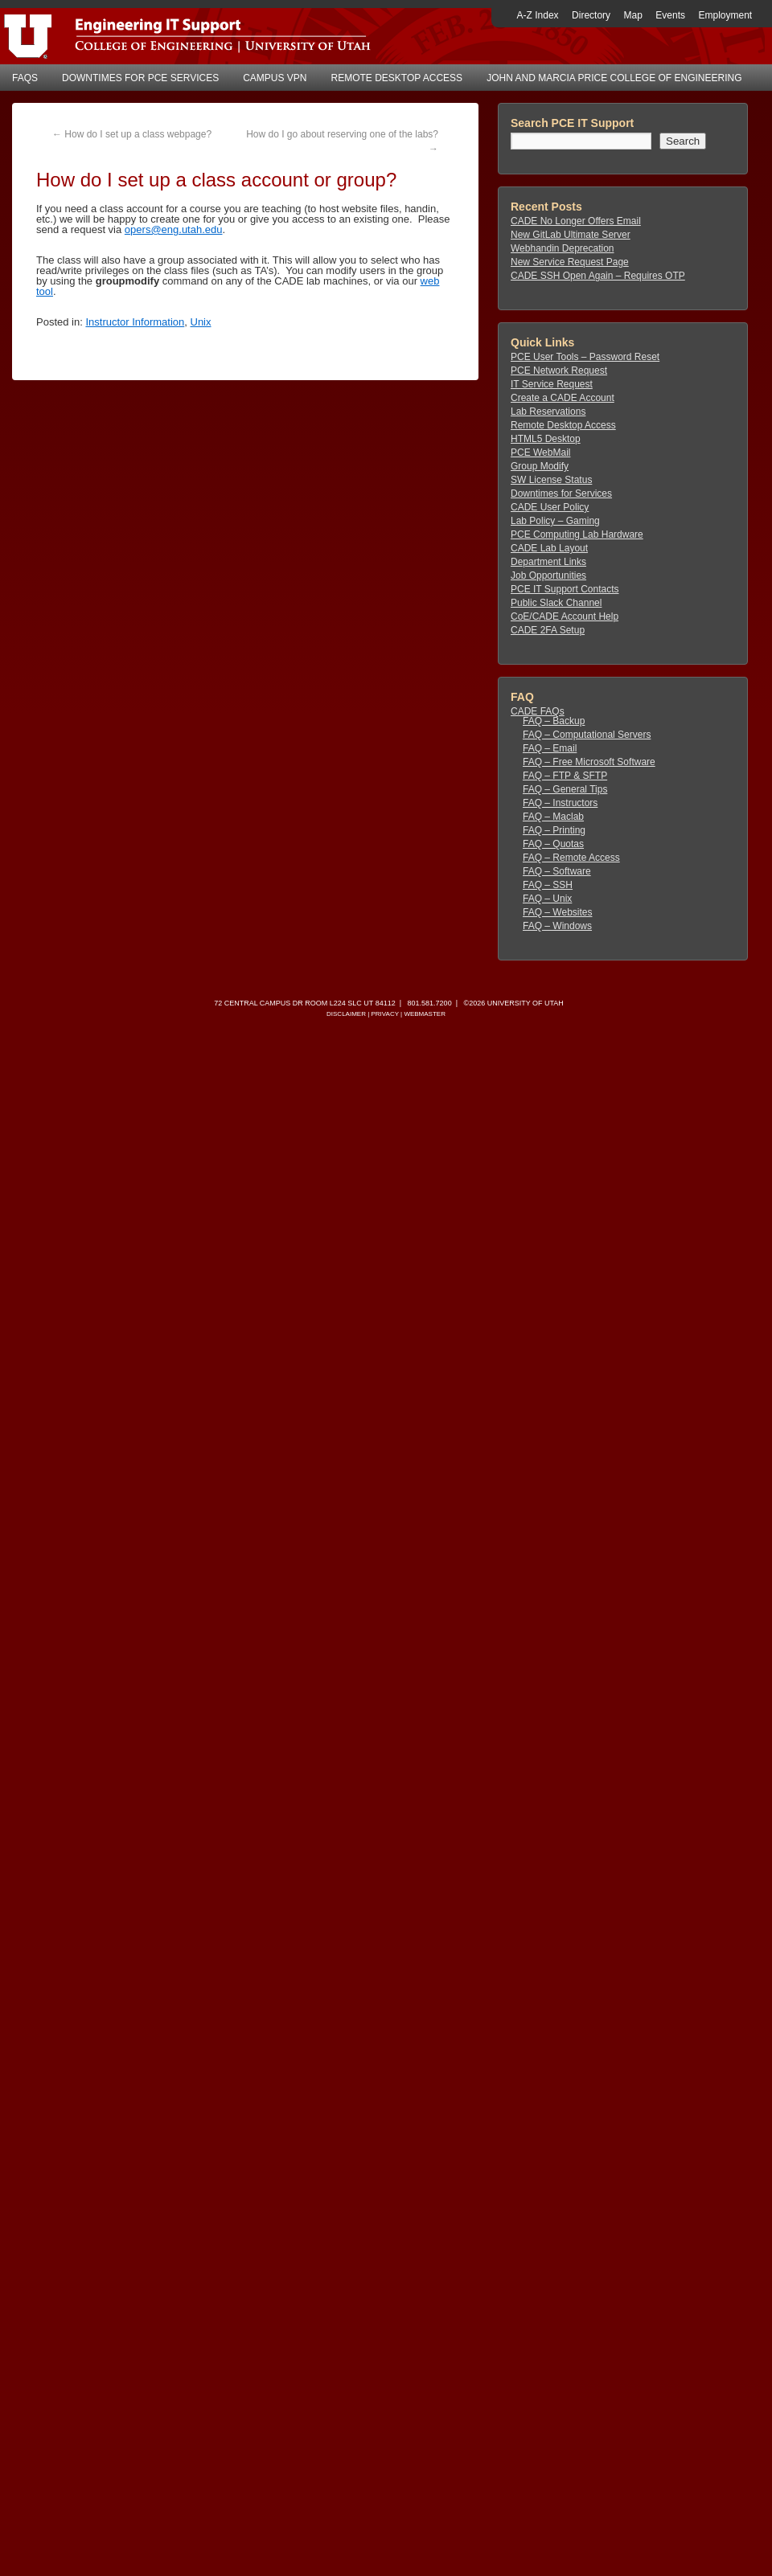 This screenshot has width=772, height=2576. Describe the element at coordinates (134, 322) in the screenshot. I see `Instructor Information` at that location.